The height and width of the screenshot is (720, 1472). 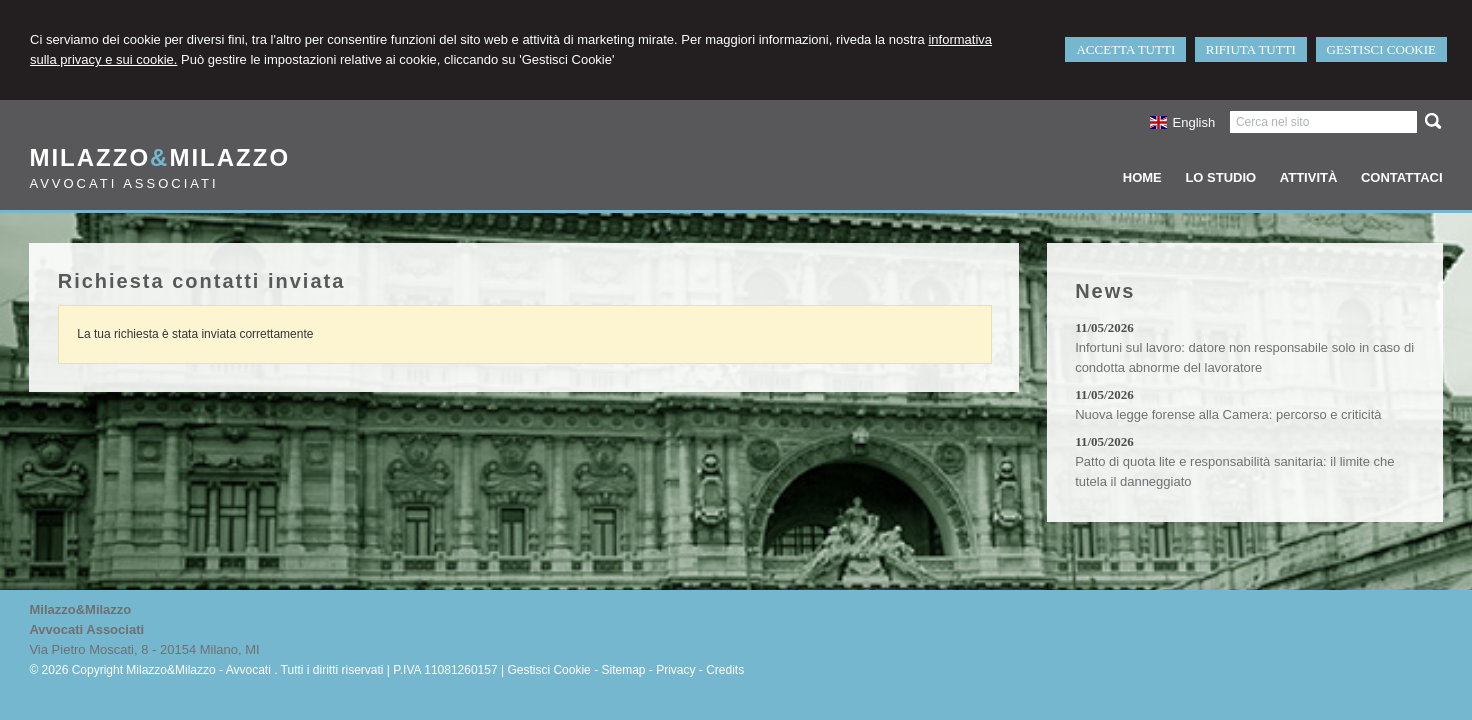 I want to click on GESTISCI COOKIE, so click(x=1381, y=49).